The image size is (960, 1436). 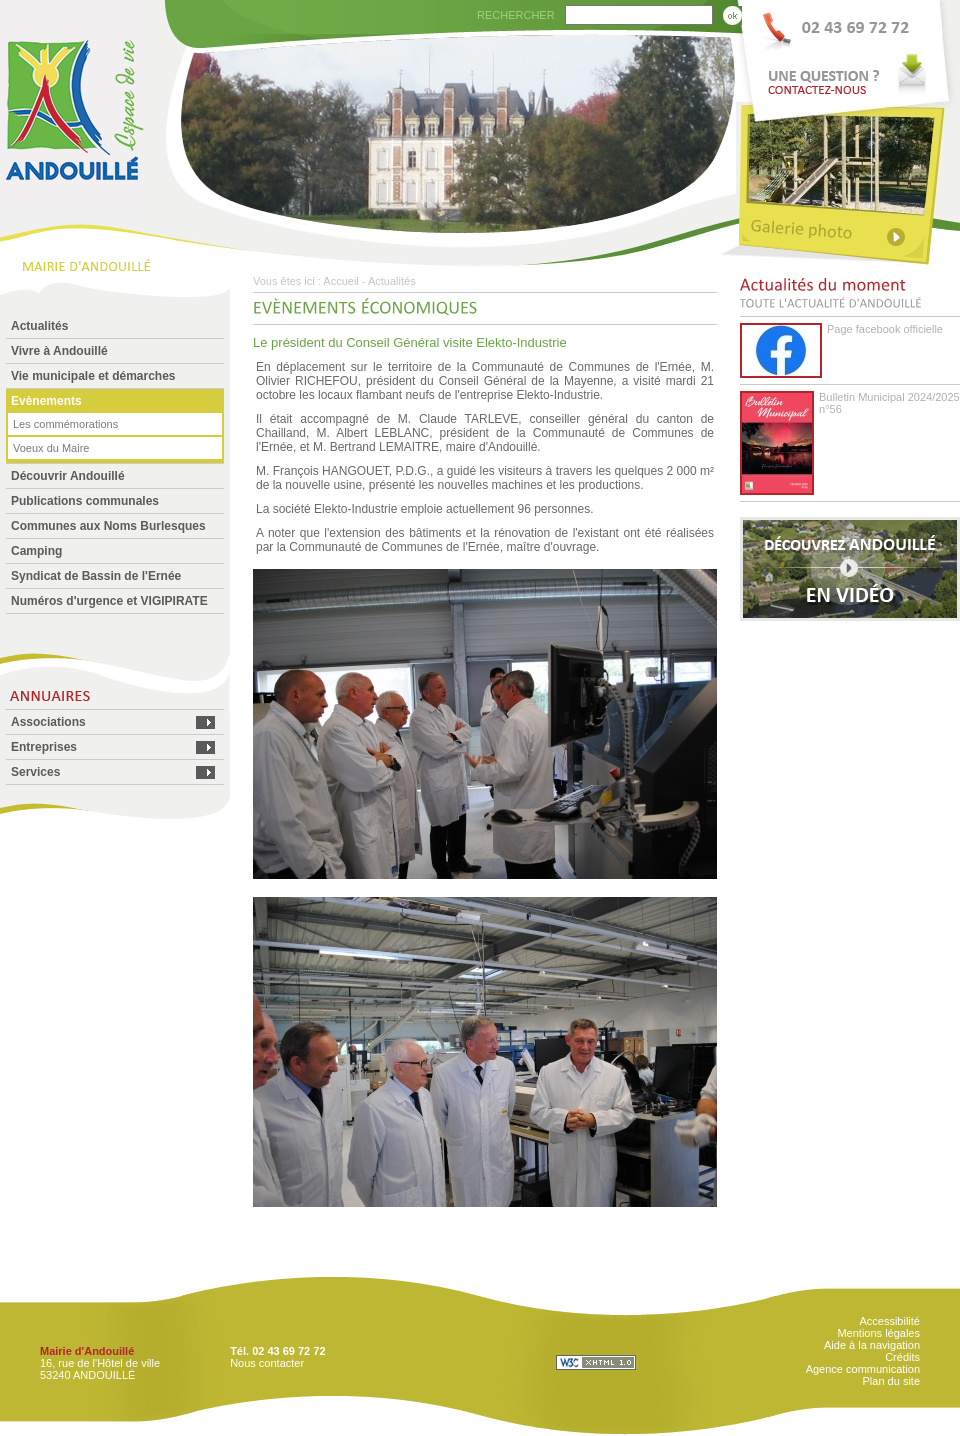 I want to click on Evènements, so click(x=46, y=401).